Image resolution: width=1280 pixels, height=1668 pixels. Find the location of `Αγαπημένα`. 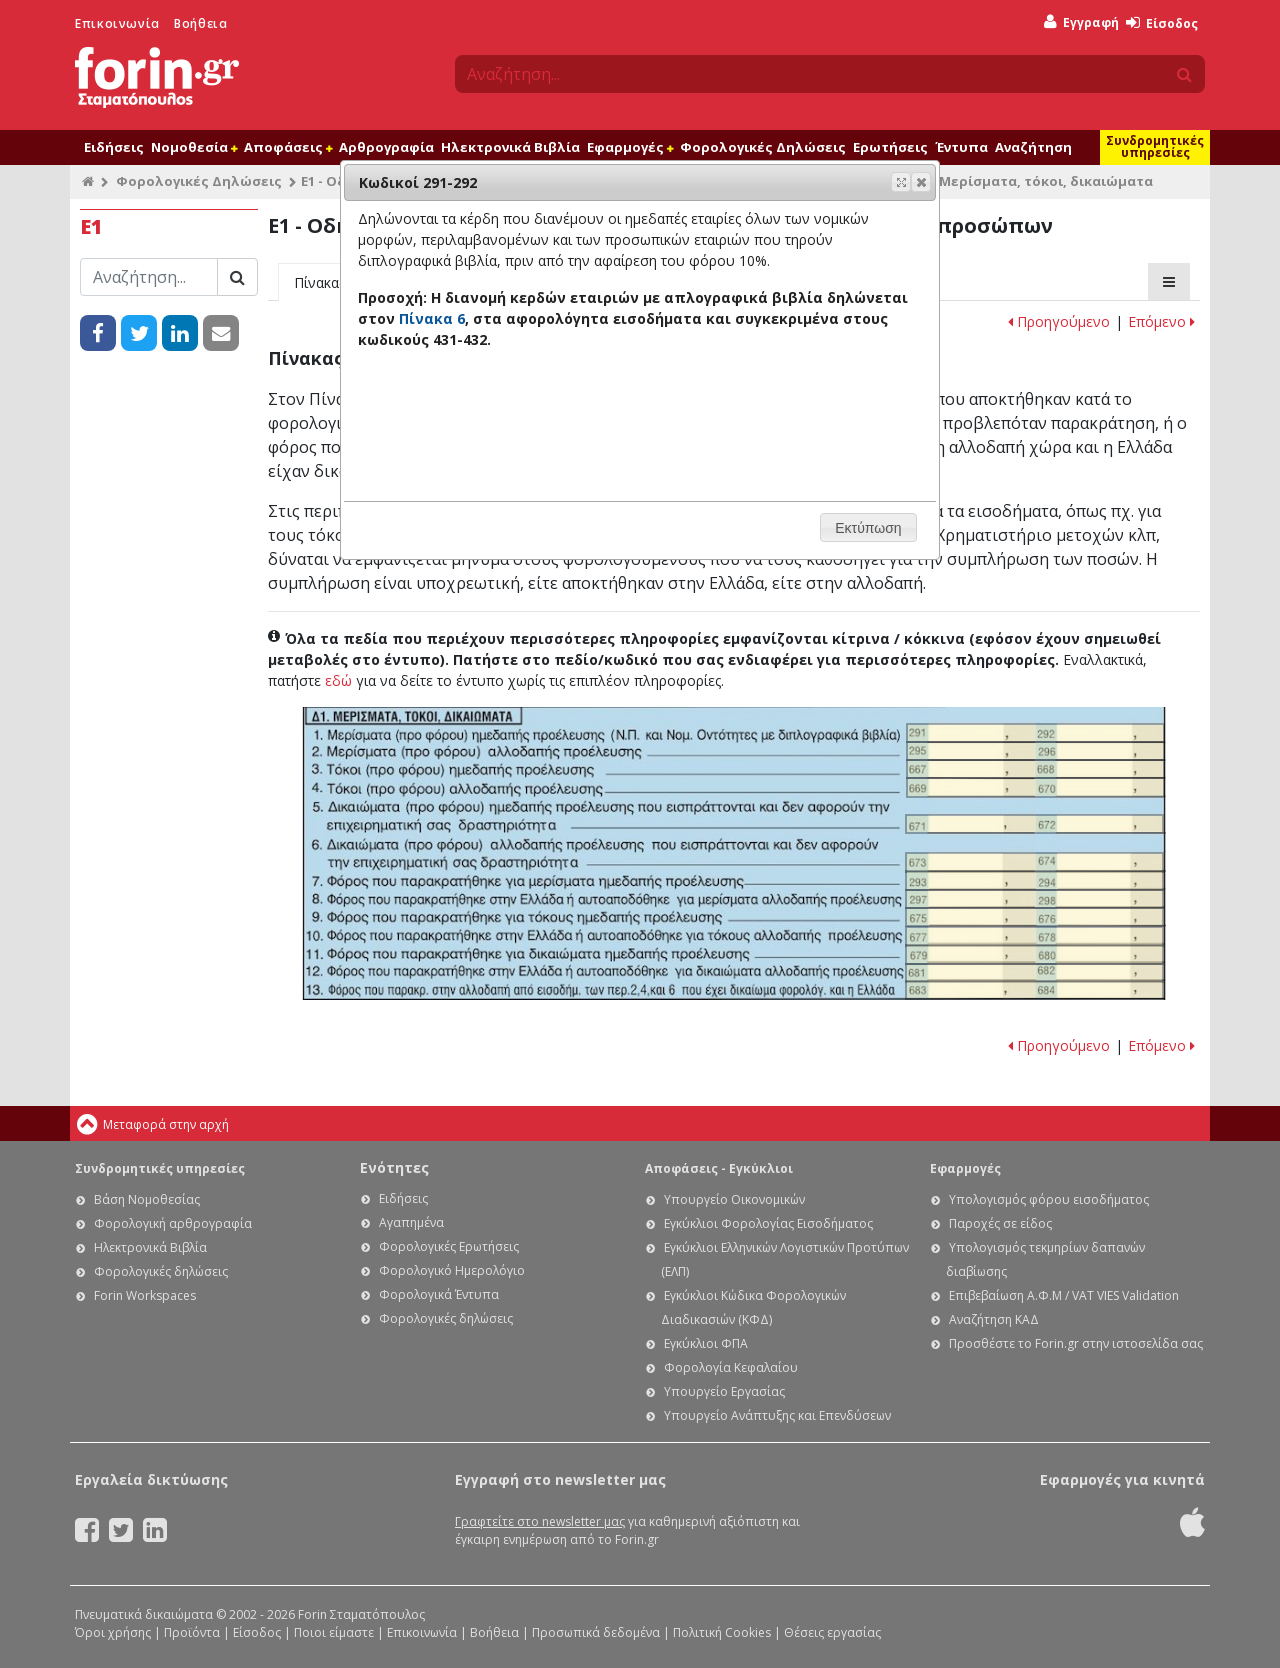

Αγαπημένα is located at coordinates (411, 1222).